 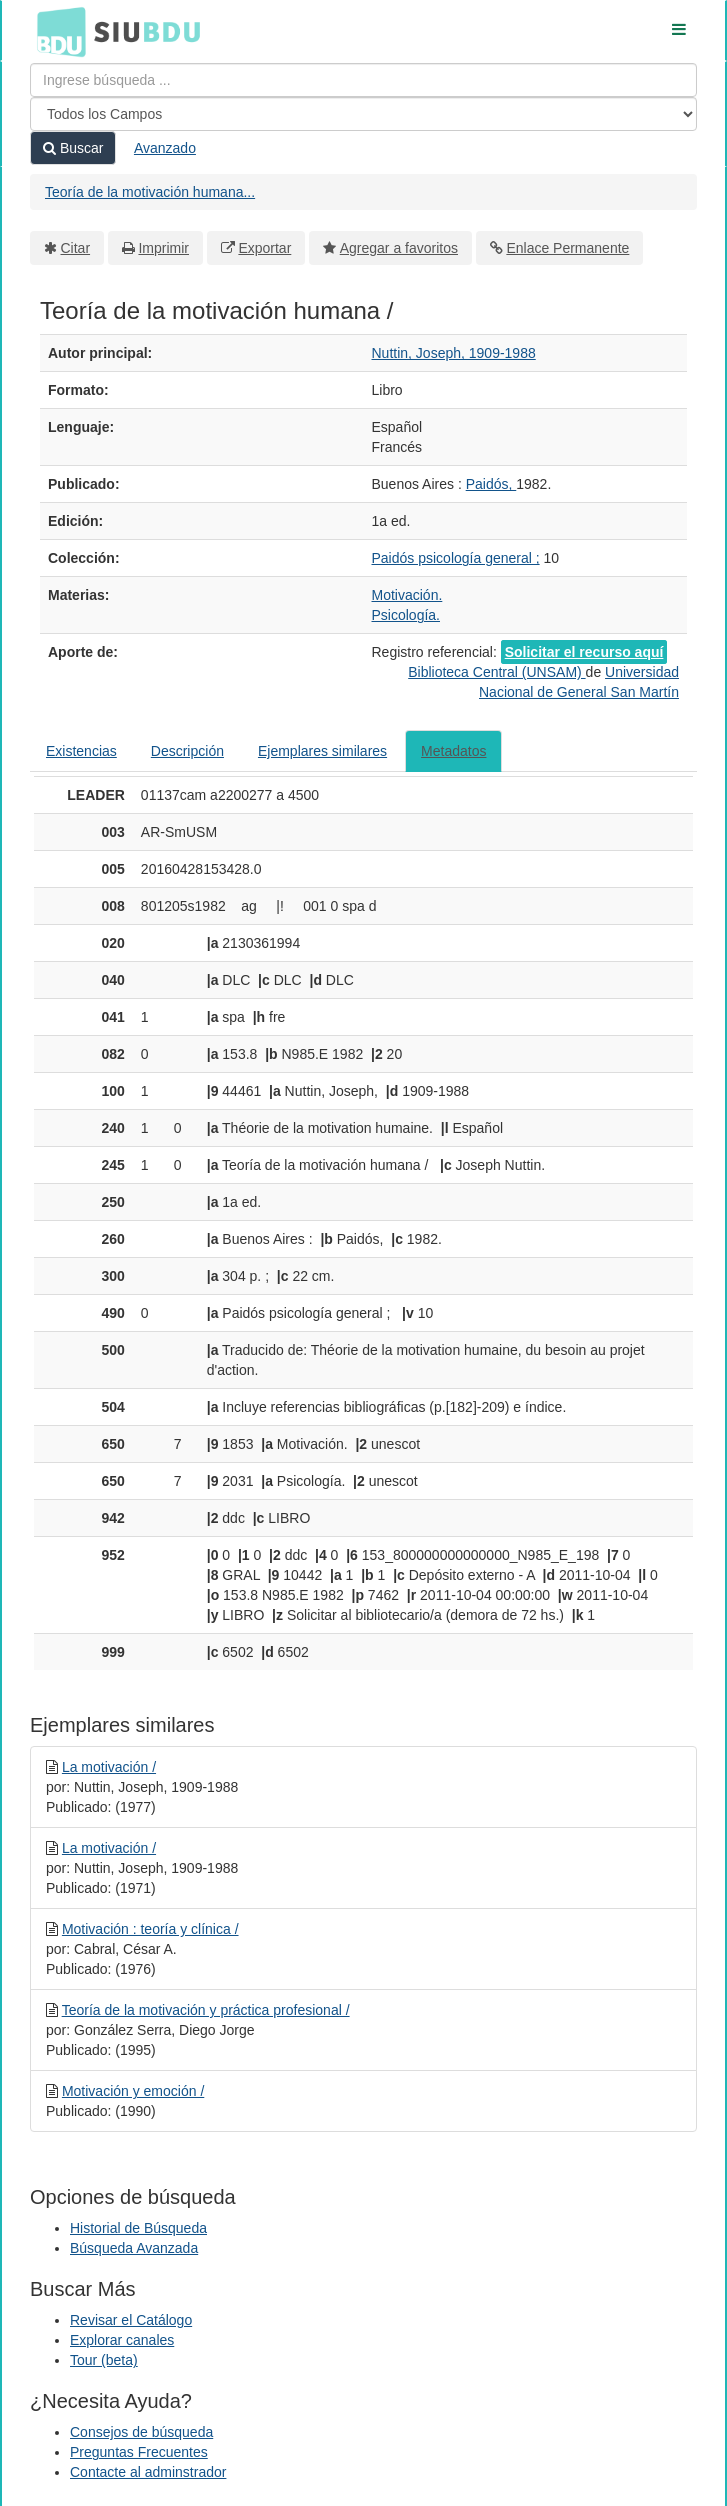 What do you see at coordinates (133, 2091) in the screenshot?
I see `Motivación y emoción /` at bounding box center [133, 2091].